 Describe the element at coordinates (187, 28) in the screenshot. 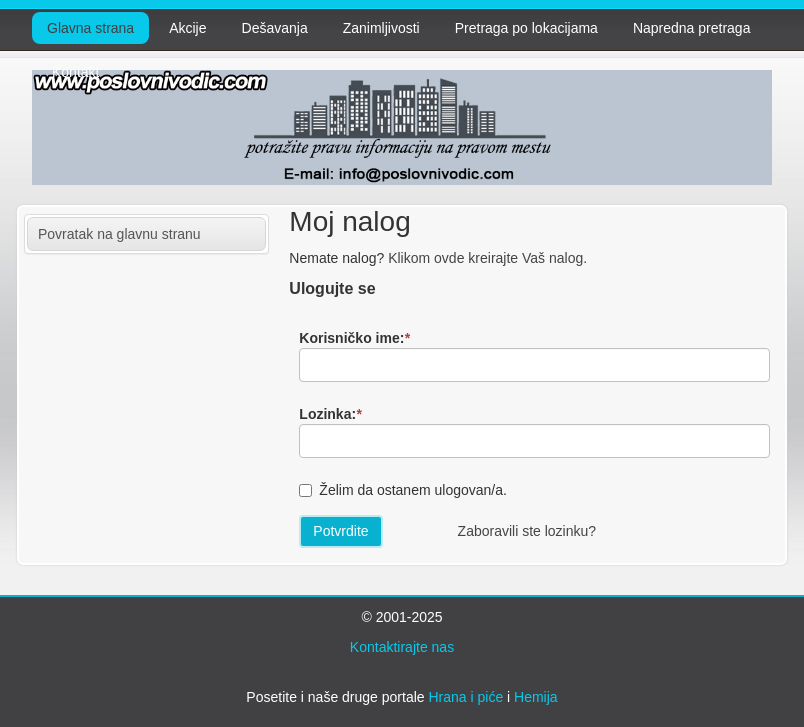

I see `Akcije` at that location.